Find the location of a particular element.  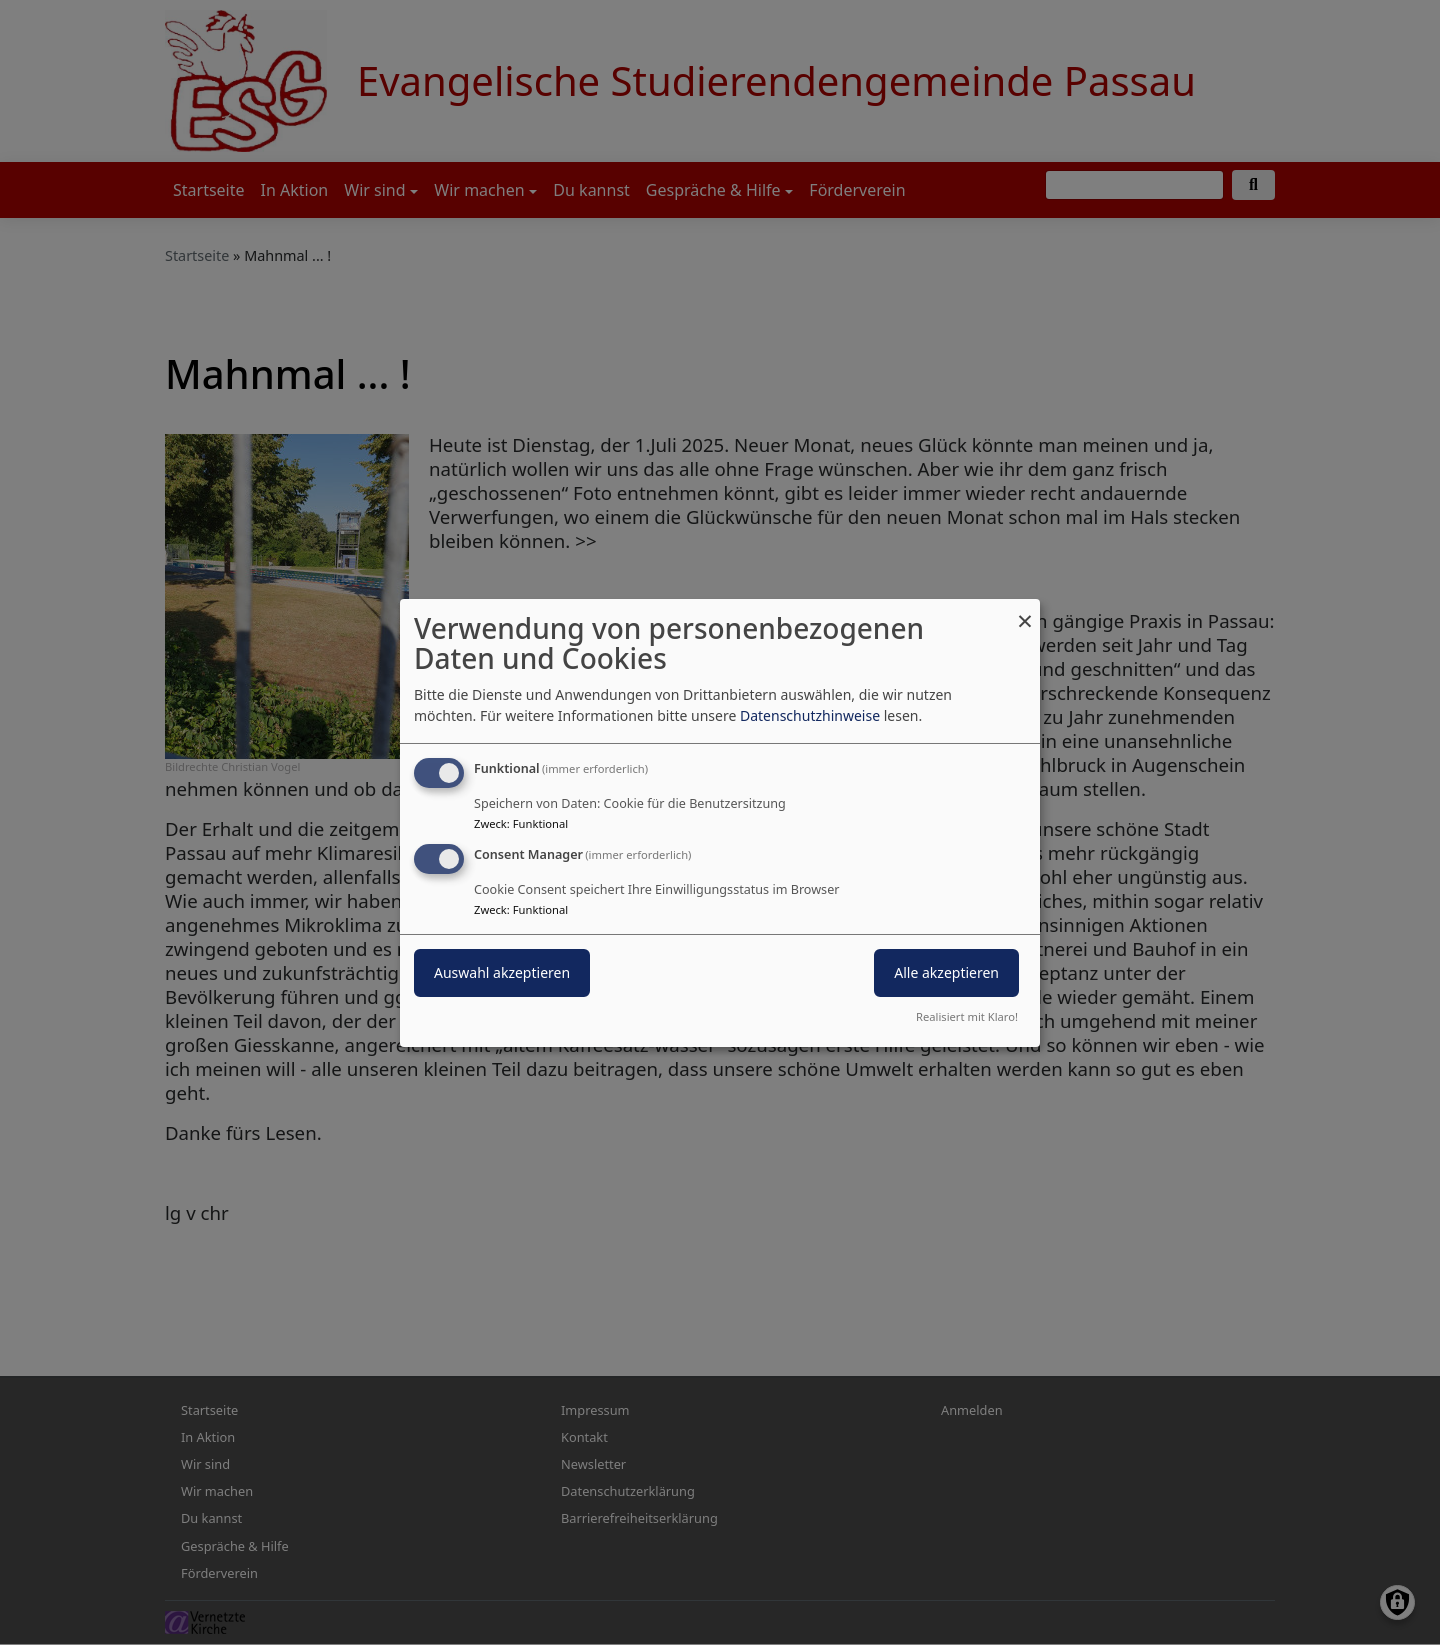

[Dialog schließen und alle ablehnen] is located at coordinates (1025, 610).